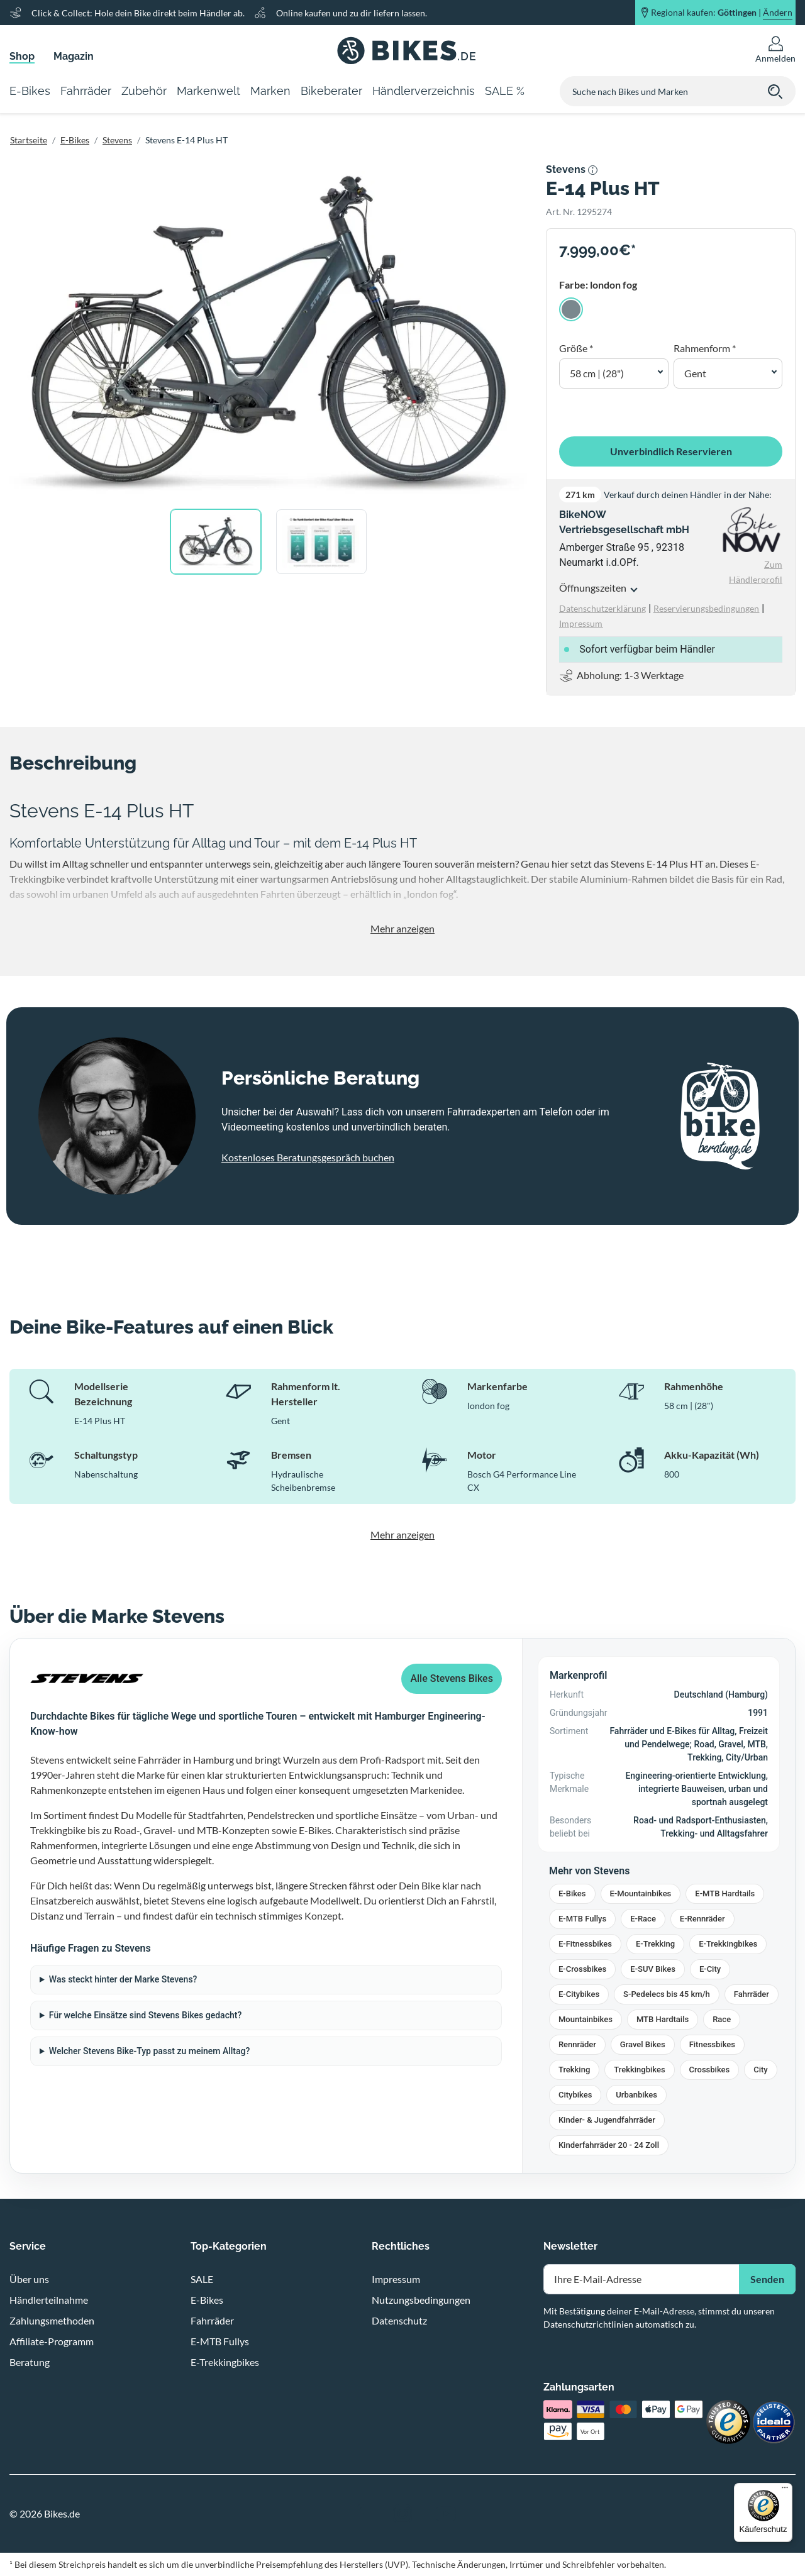 This screenshot has height=2576, width=805. Describe the element at coordinates (576, 348) in the screenshot. I see `Größe *` at that location.